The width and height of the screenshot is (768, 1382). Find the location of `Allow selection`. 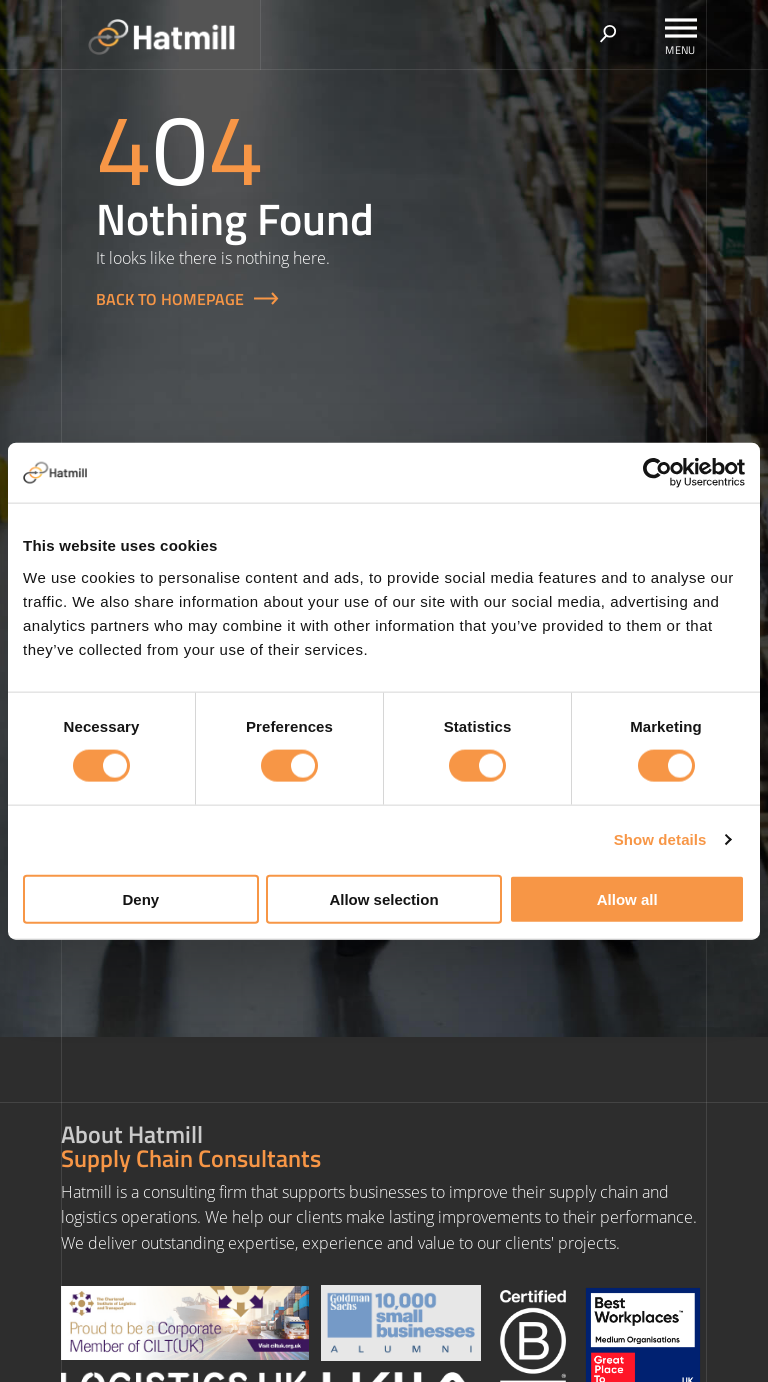

Allow selection is located at coordinates (383, 898).